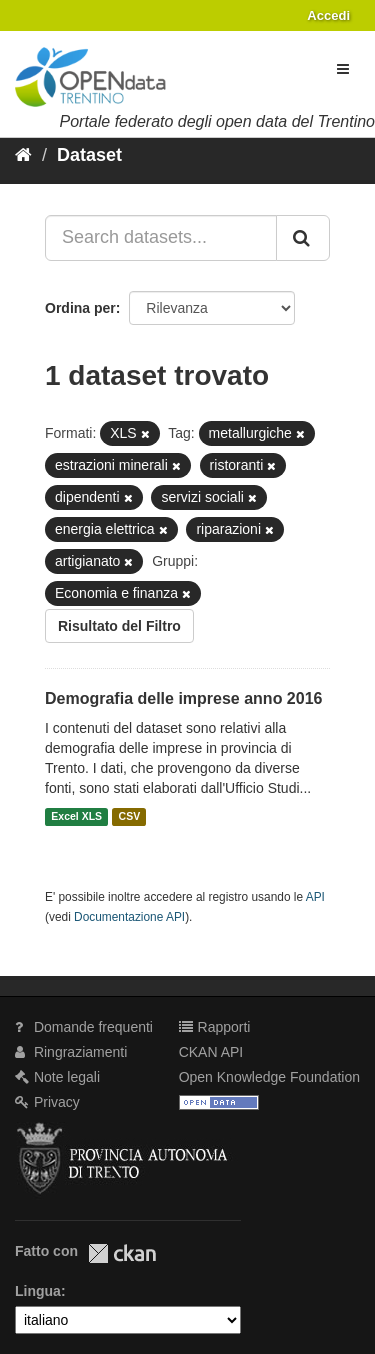 The width and height of the screenshot is (375, 1354). Describe the element at coordinates (161, 238) in the screenshot. I see `[Search datasets...]` at that location.